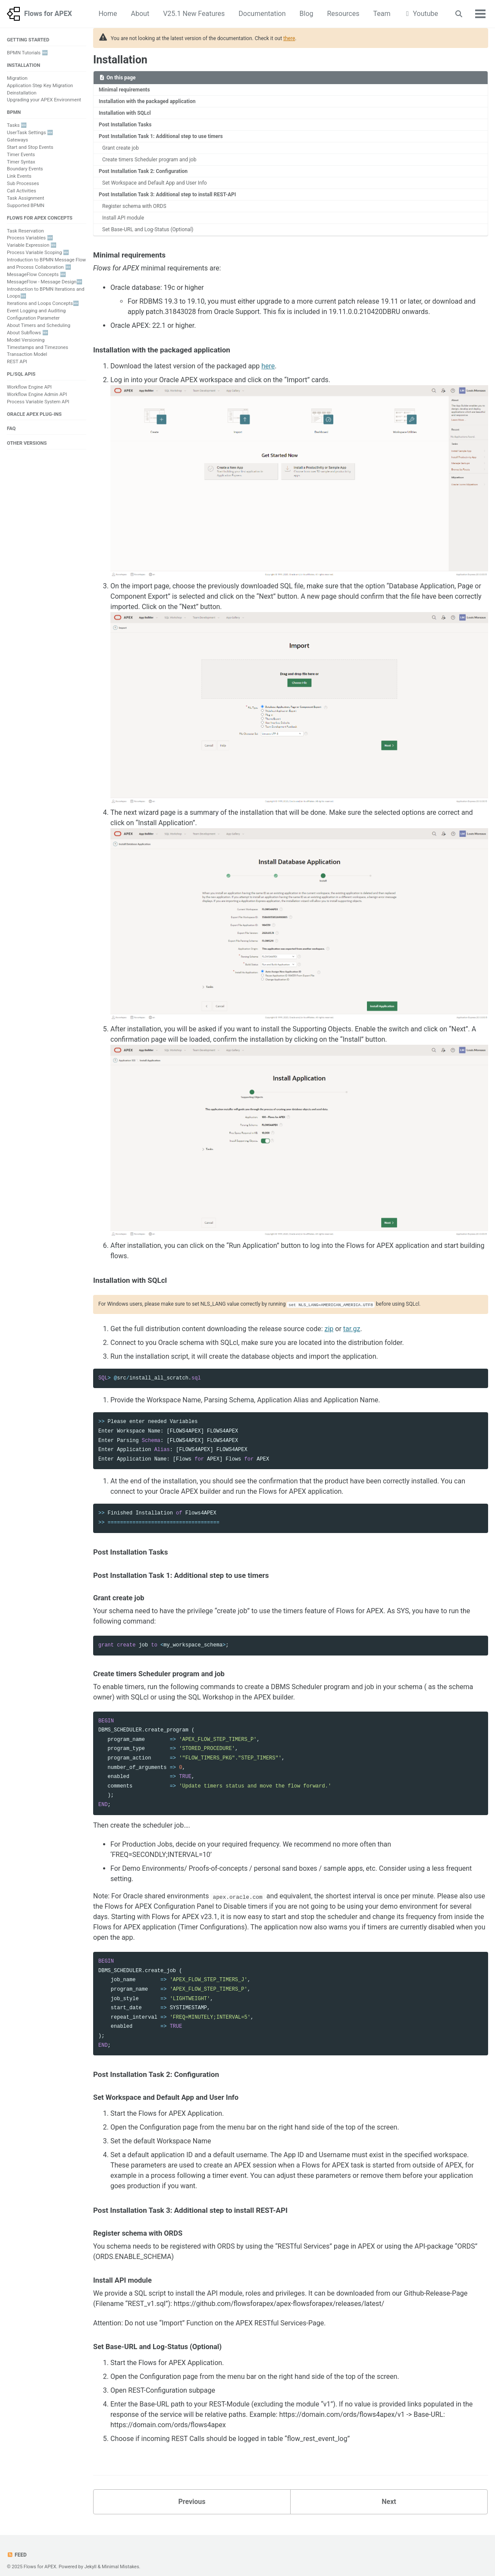 This screenshot has height=2576, width=495. What do you see at coordinates (19, 176) in the screenshot?
I see `Link Events` at bounding box center [19, 176].